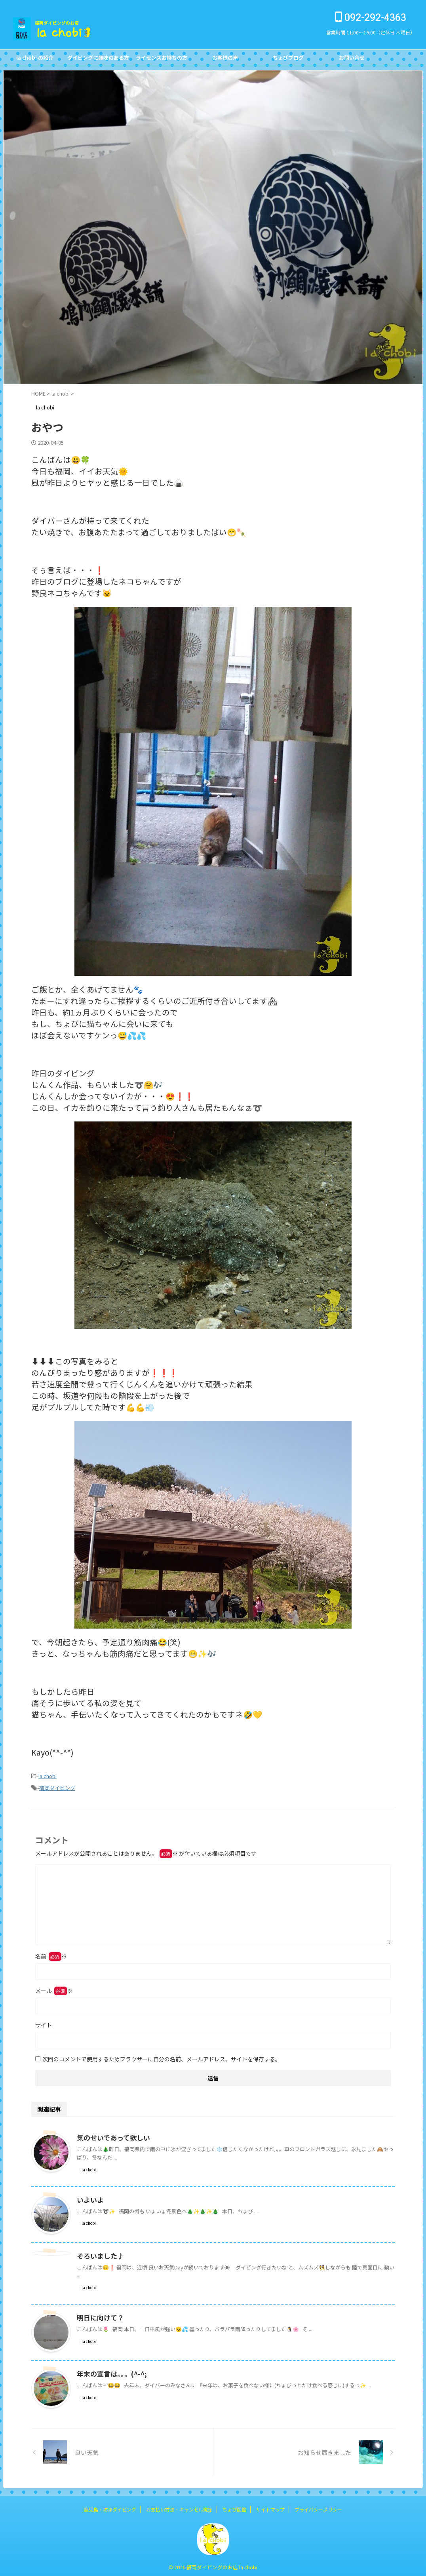  I want to click on 092-292-4363, so click(370, 17).